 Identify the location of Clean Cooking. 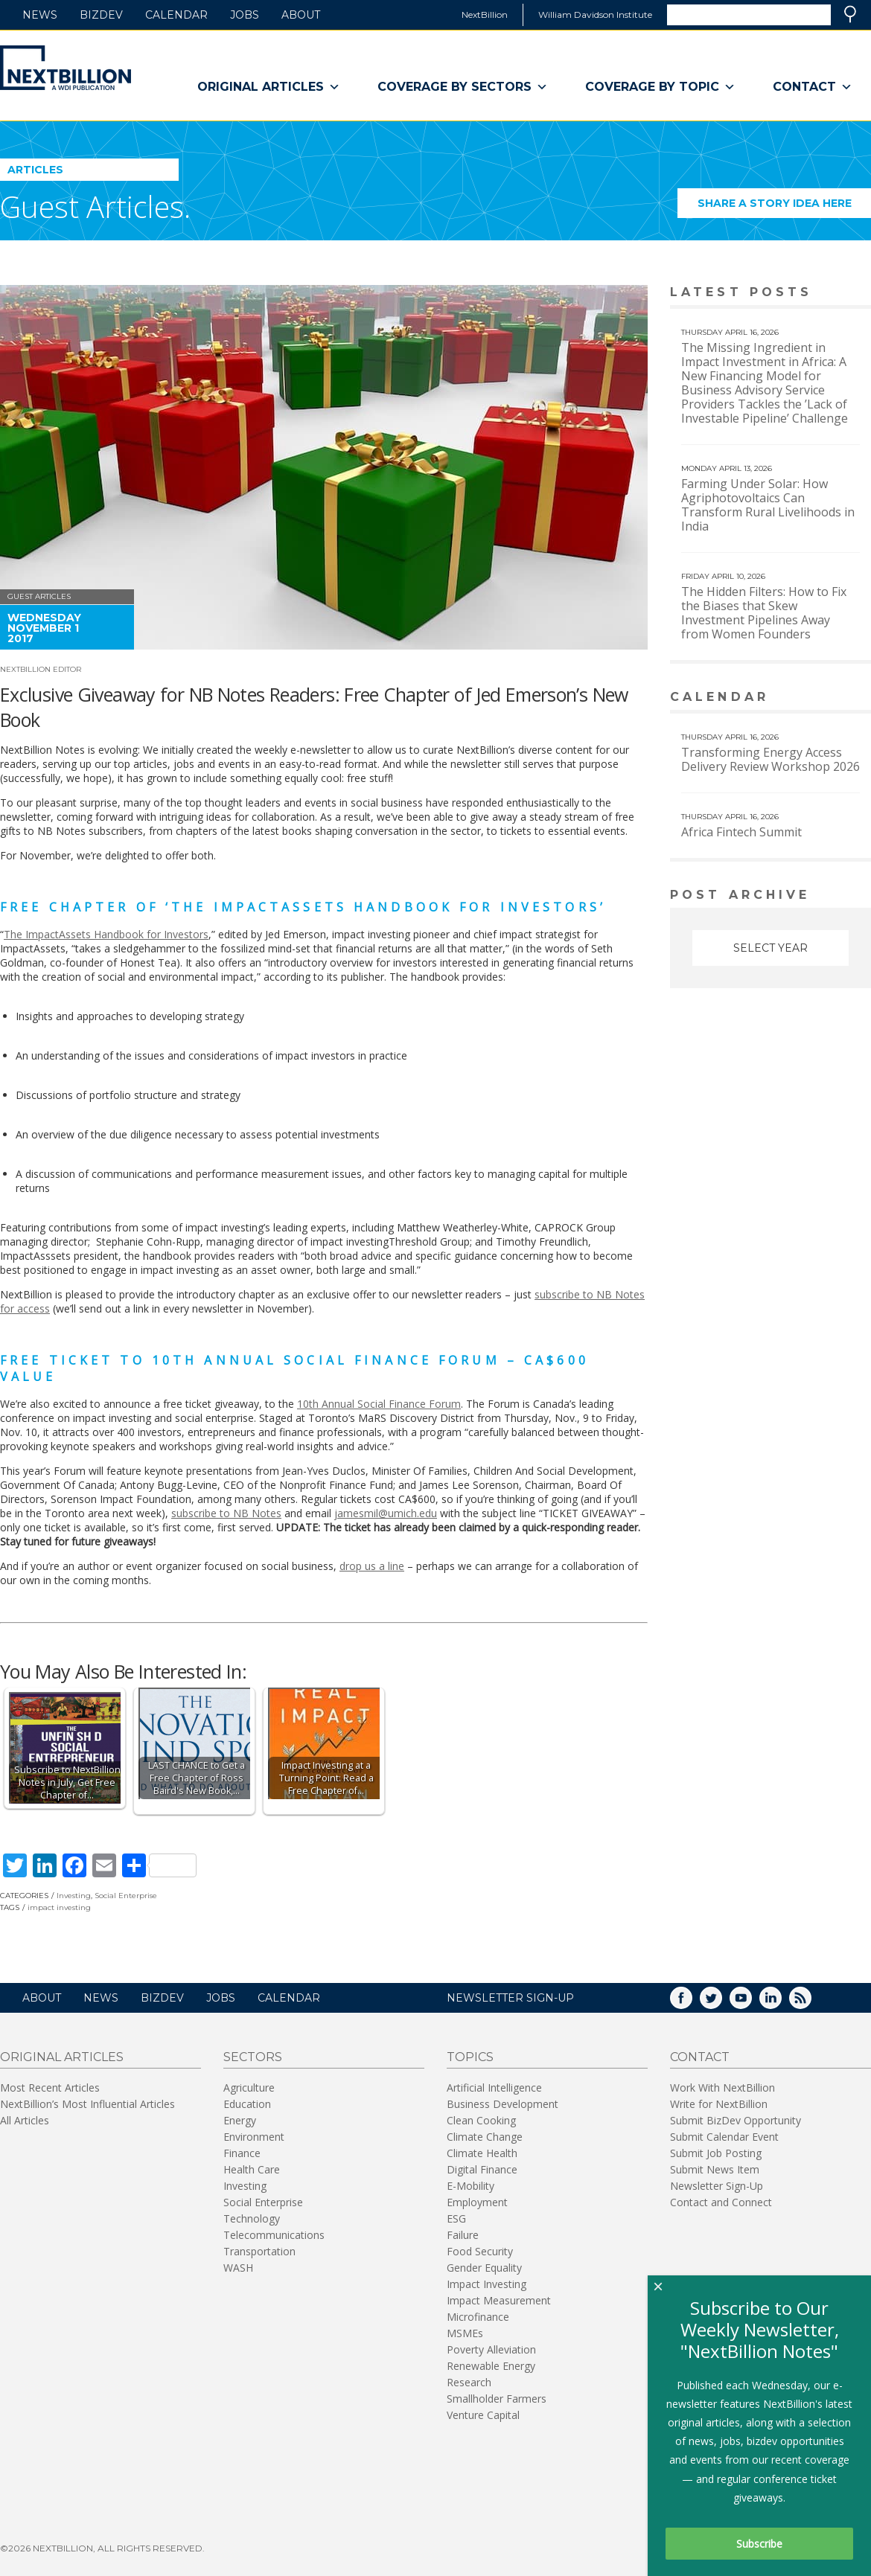
(481, 2120).